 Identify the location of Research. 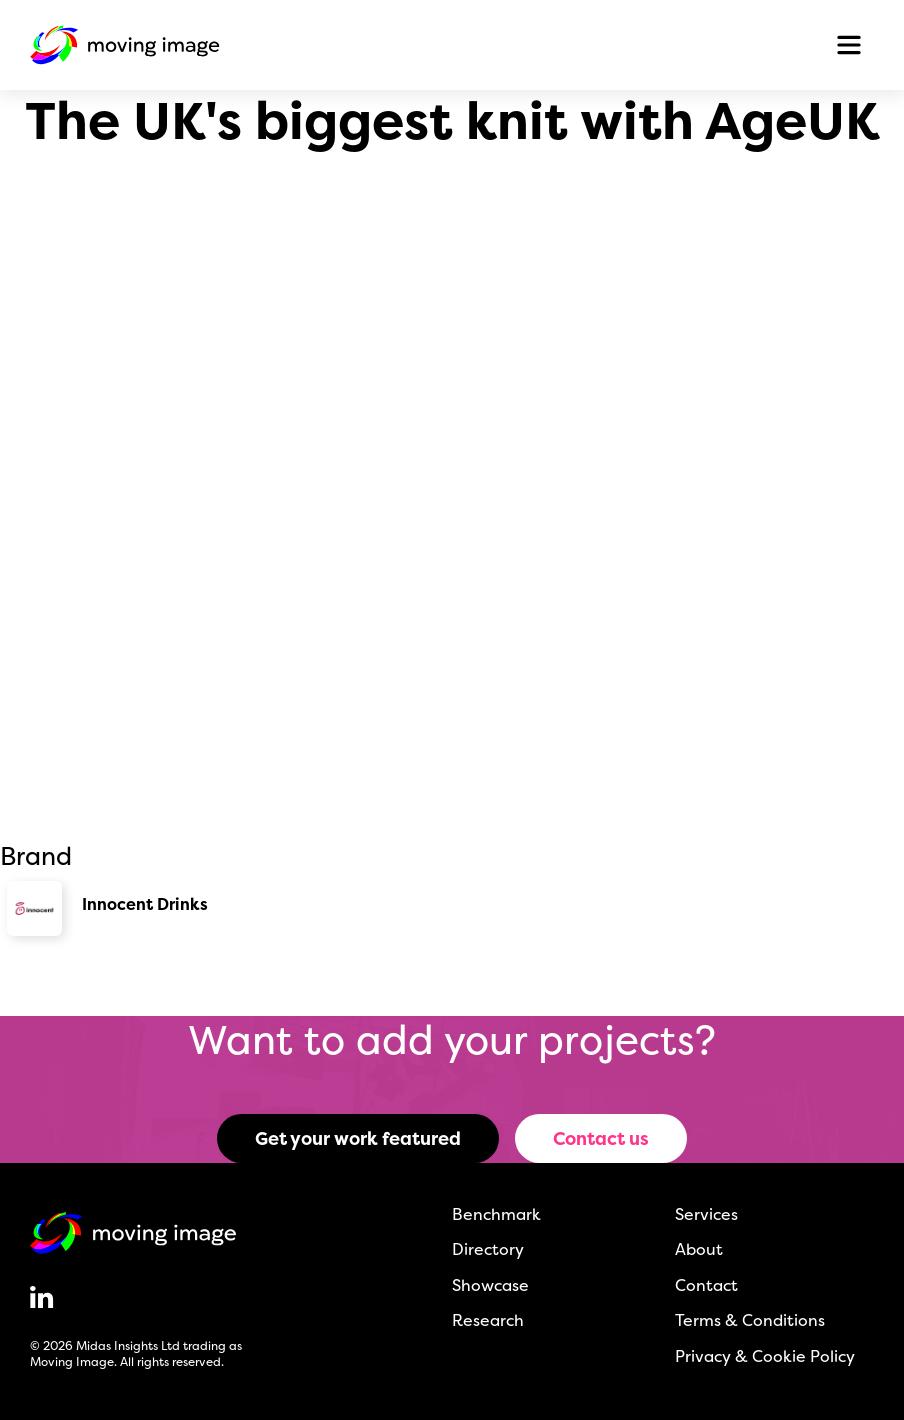
(488, 1320).